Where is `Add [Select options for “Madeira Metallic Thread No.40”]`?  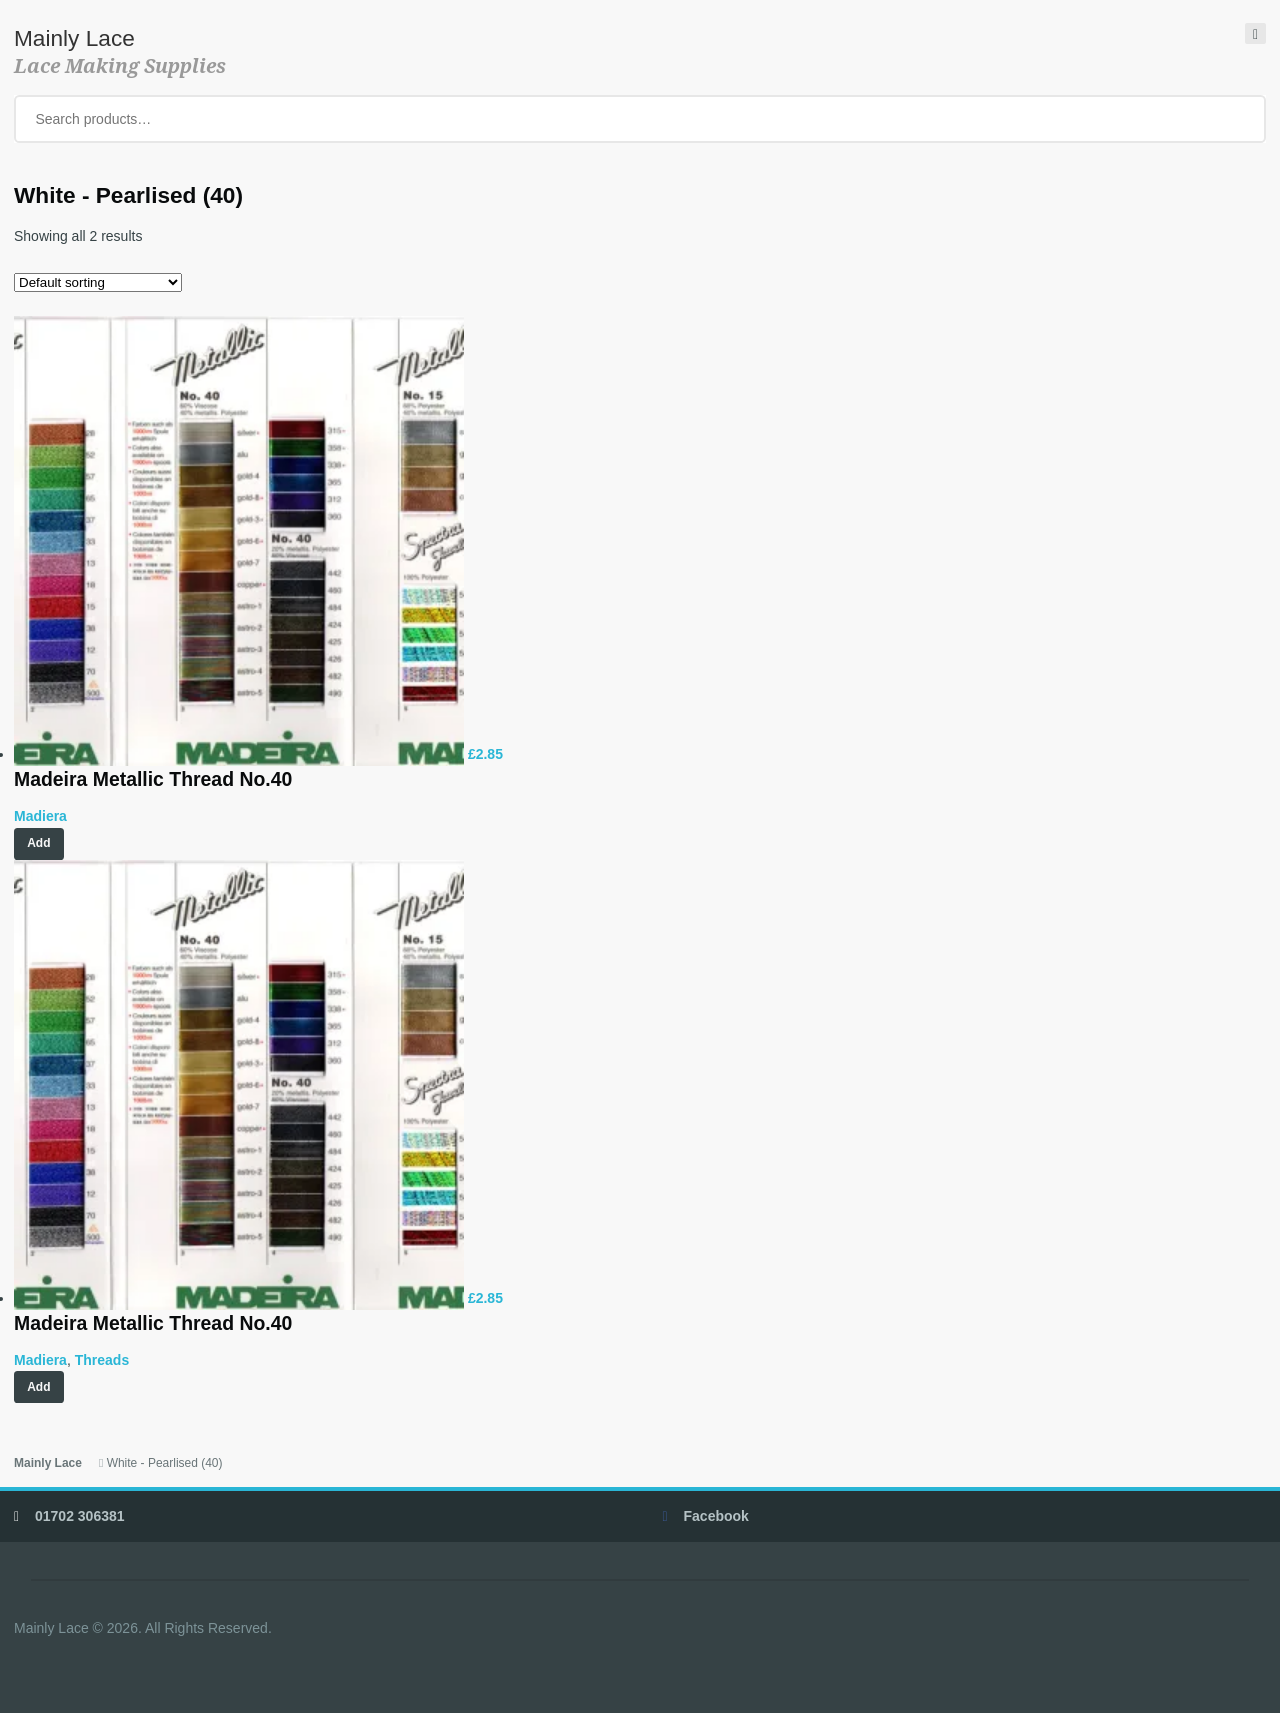 Add [Select options for “Madeira Metallic Thread No.40”] is located at coordinates (38, 1387).